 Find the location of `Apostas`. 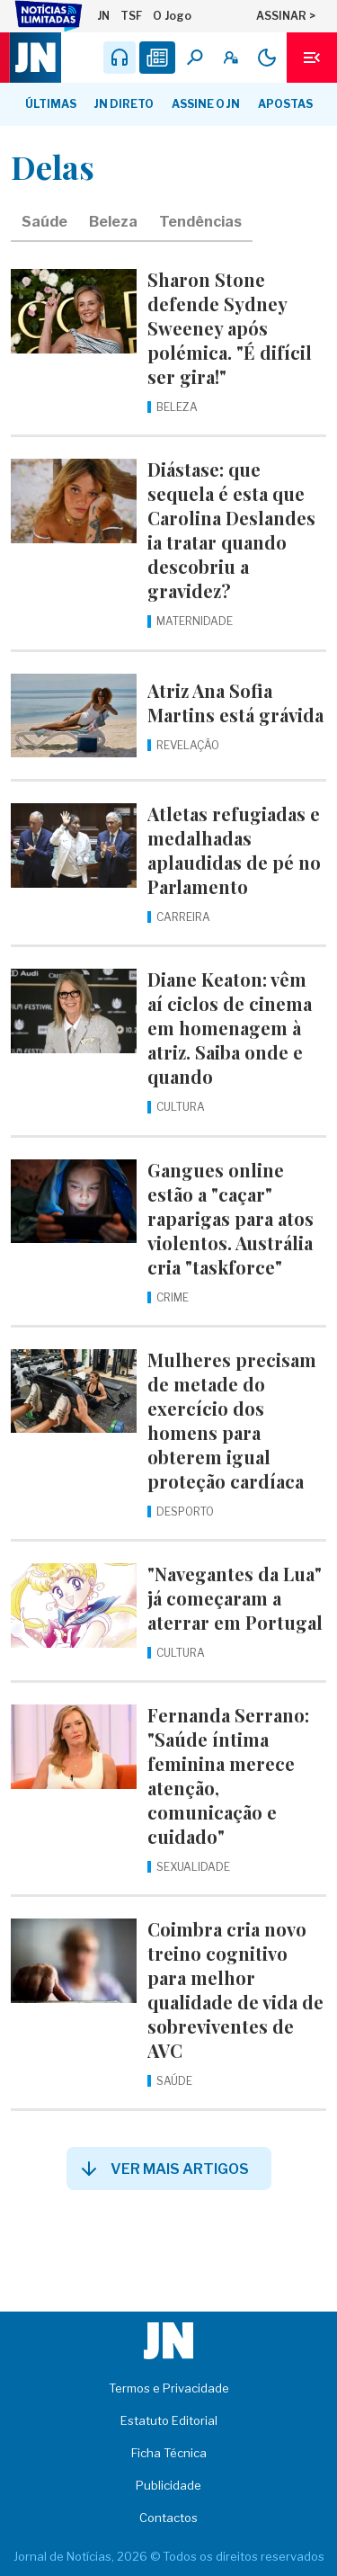

Apostas is located at coordinates (285, 104).